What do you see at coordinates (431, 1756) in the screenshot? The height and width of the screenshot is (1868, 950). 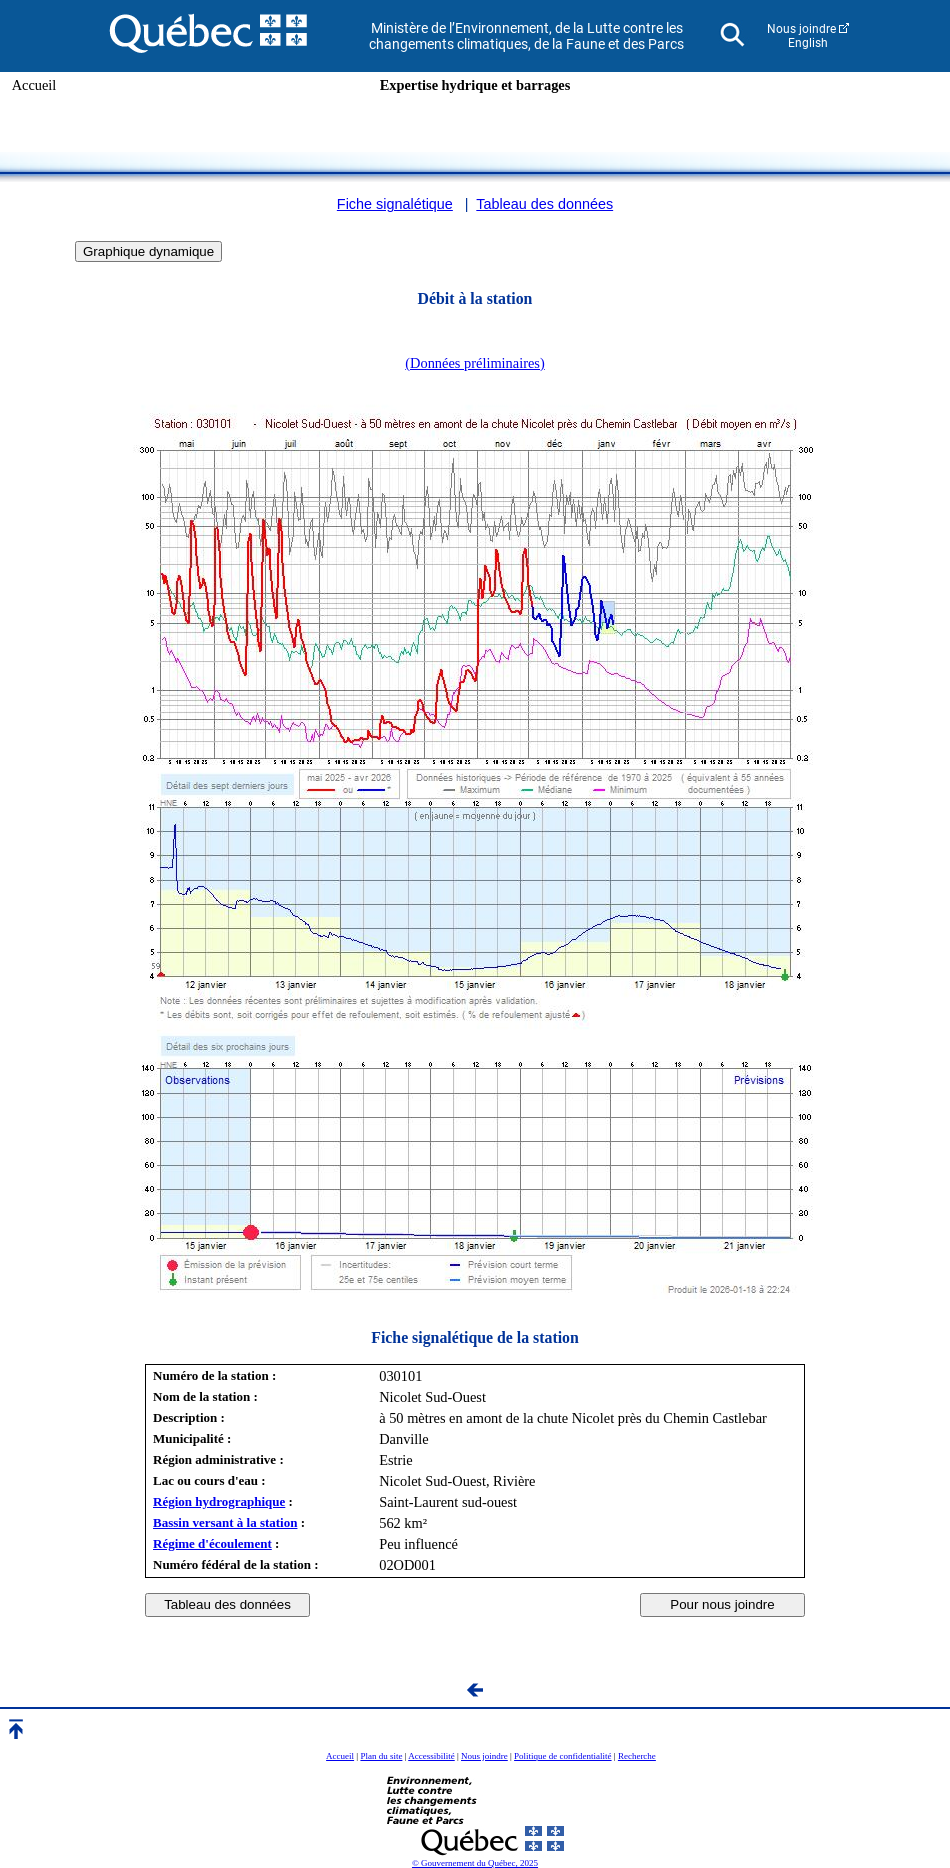 I see `Accessibilité` at bounding box center [431, 1756].